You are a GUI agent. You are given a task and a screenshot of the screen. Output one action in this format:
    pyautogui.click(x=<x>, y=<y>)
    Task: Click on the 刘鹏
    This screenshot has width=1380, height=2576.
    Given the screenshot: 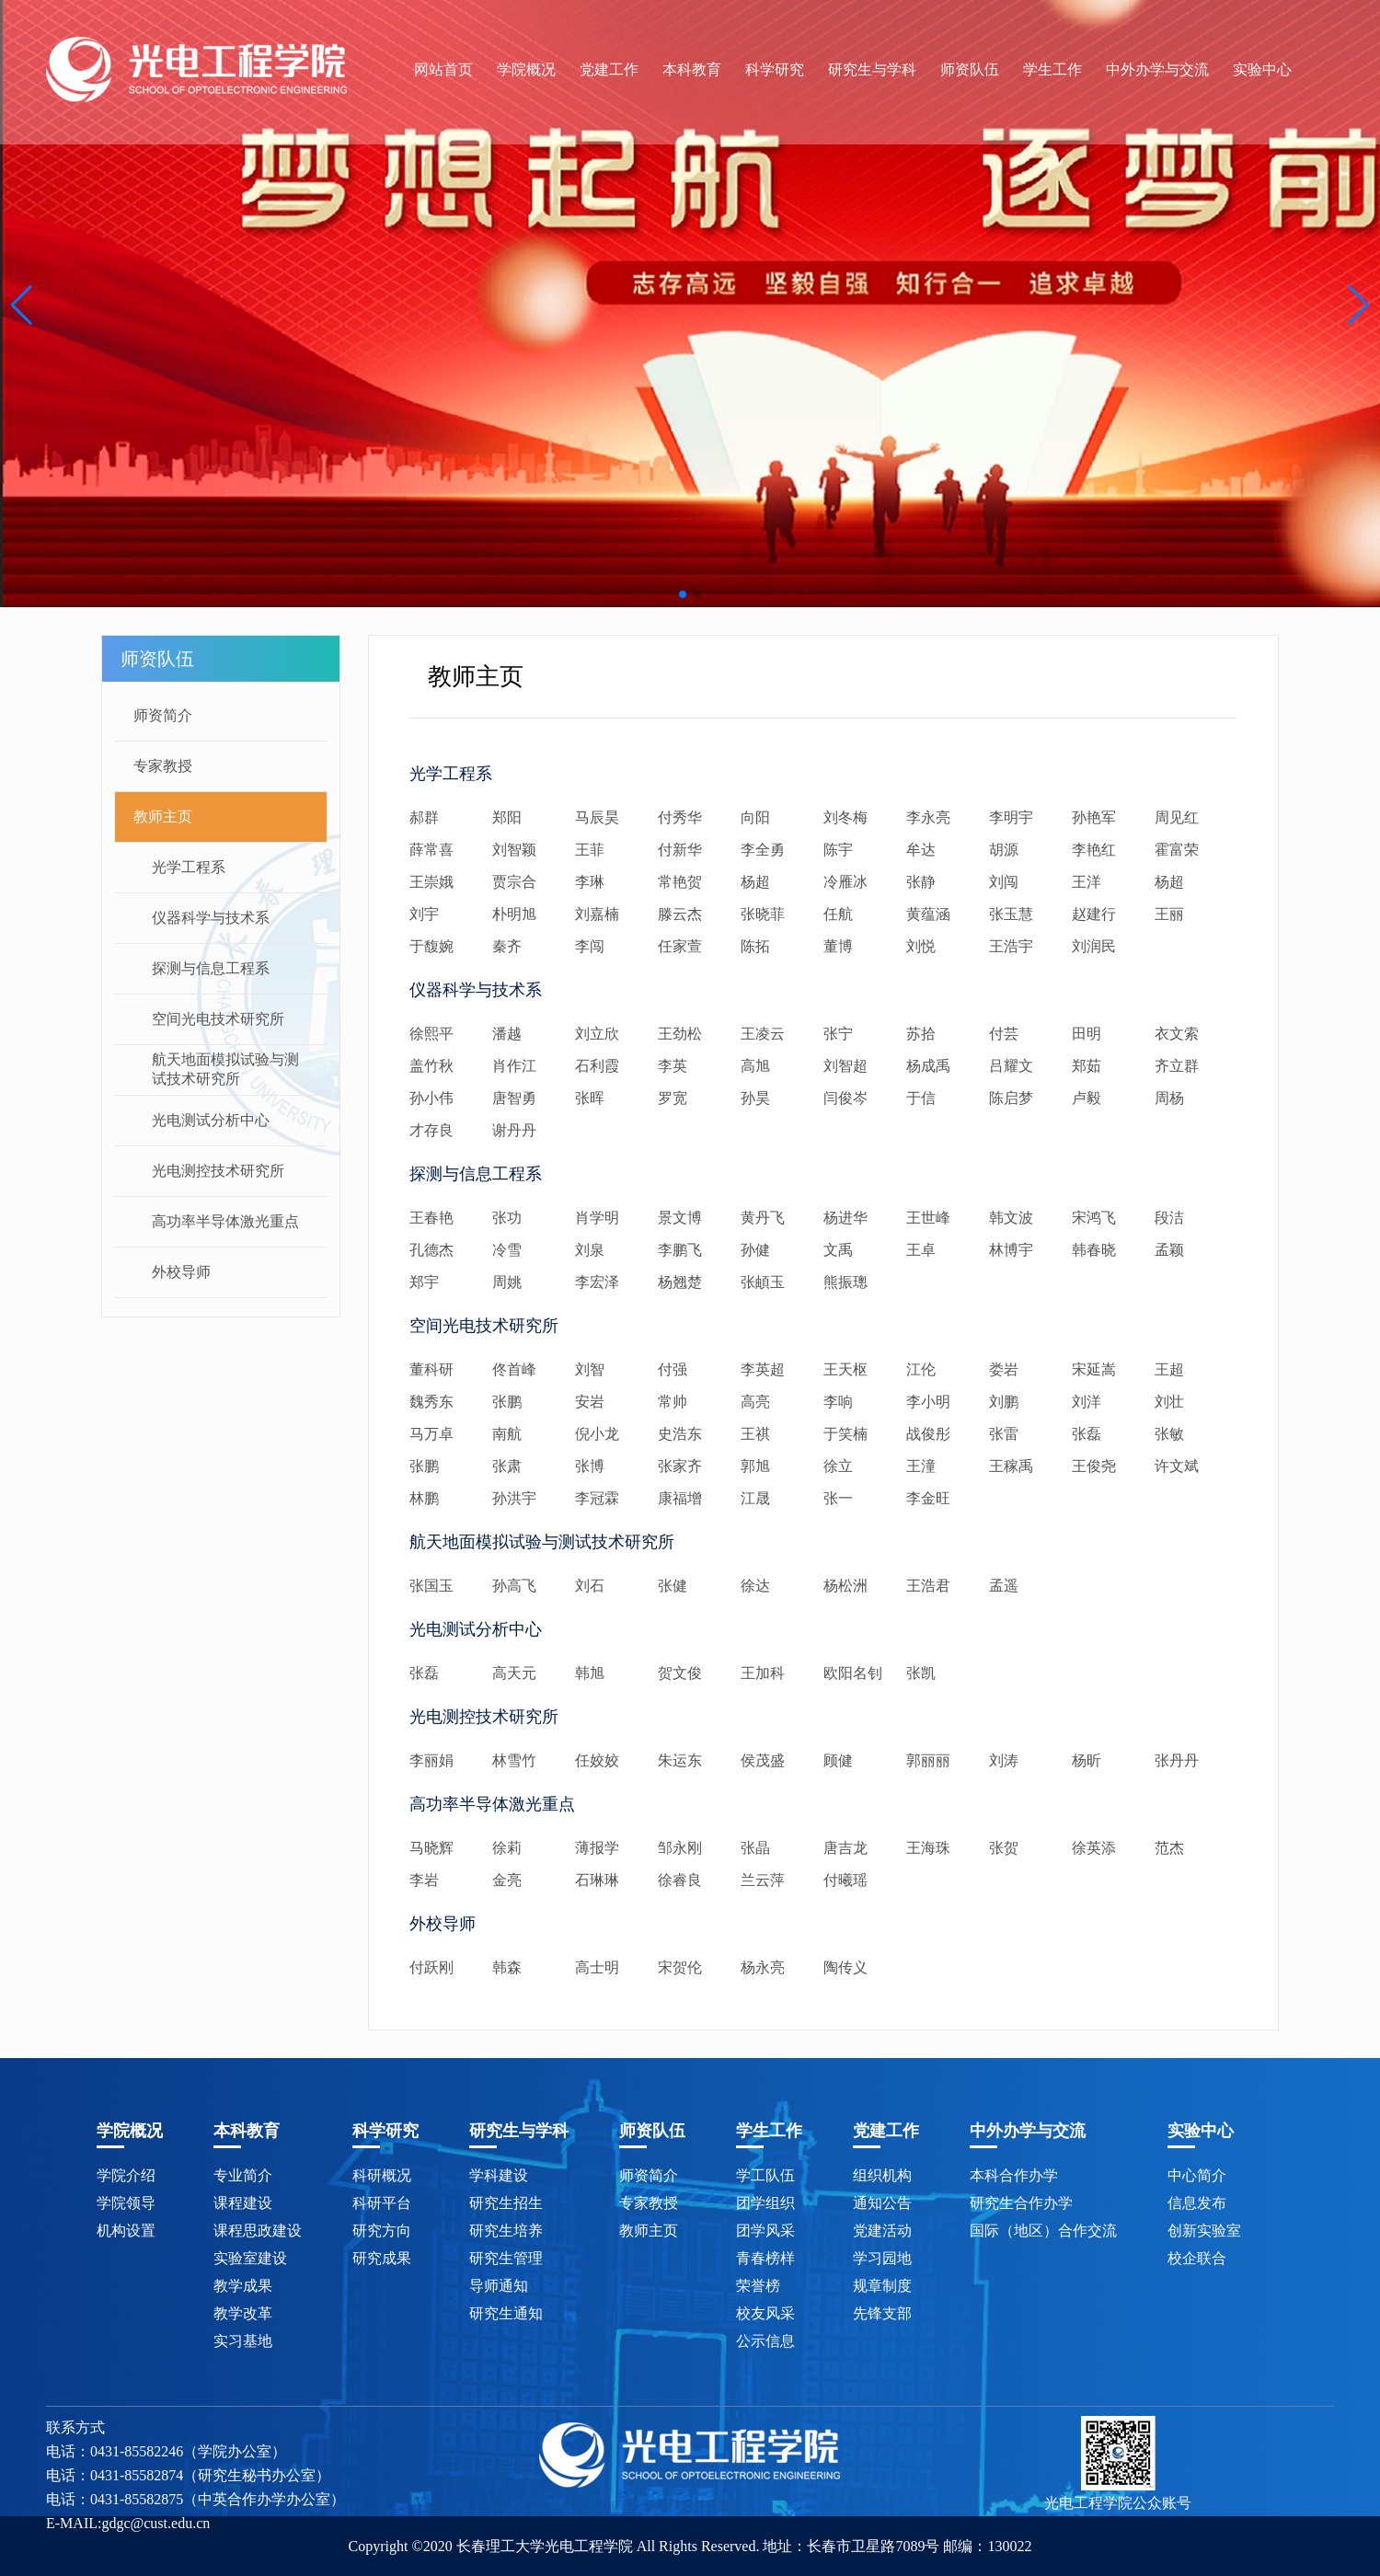 What is the action you would take?
    pyautogui.click(x=1003, y=1401)
    